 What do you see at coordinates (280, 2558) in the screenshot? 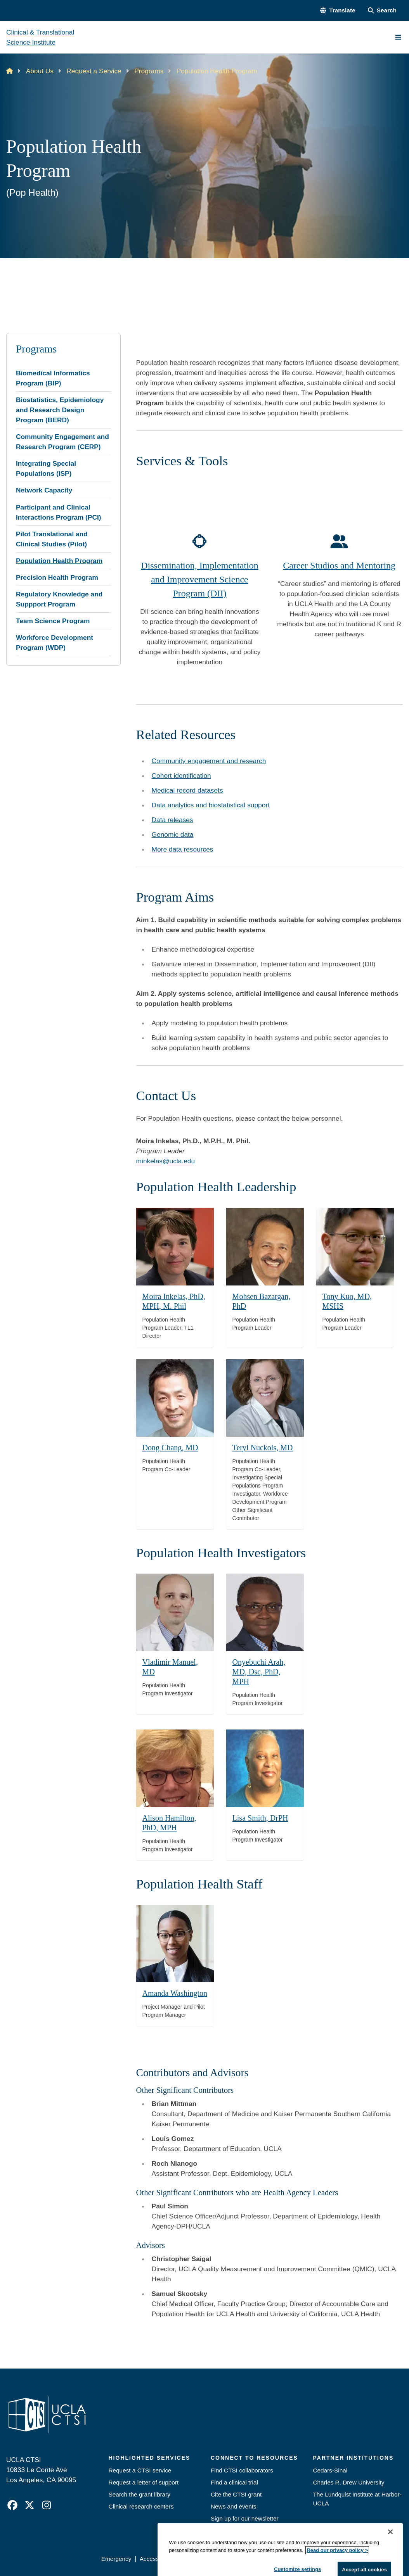
I see `UCLA Health Privacy Notice` at bounding box center [280, 2558].